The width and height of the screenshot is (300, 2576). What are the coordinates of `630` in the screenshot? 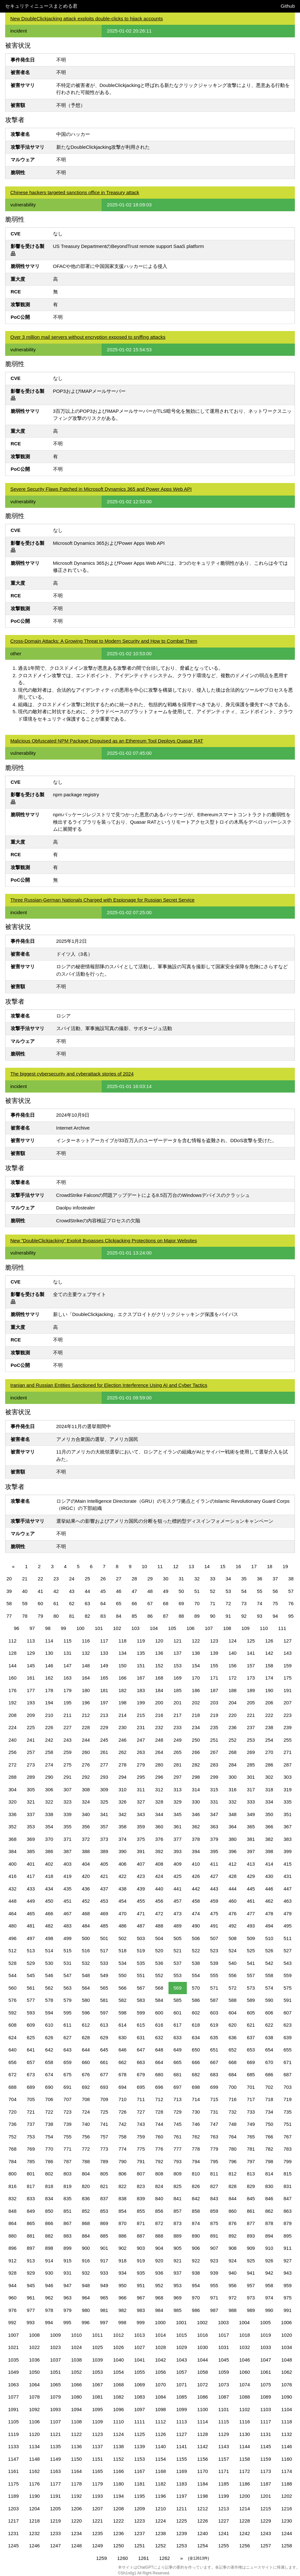 It's located at (122, 2037).